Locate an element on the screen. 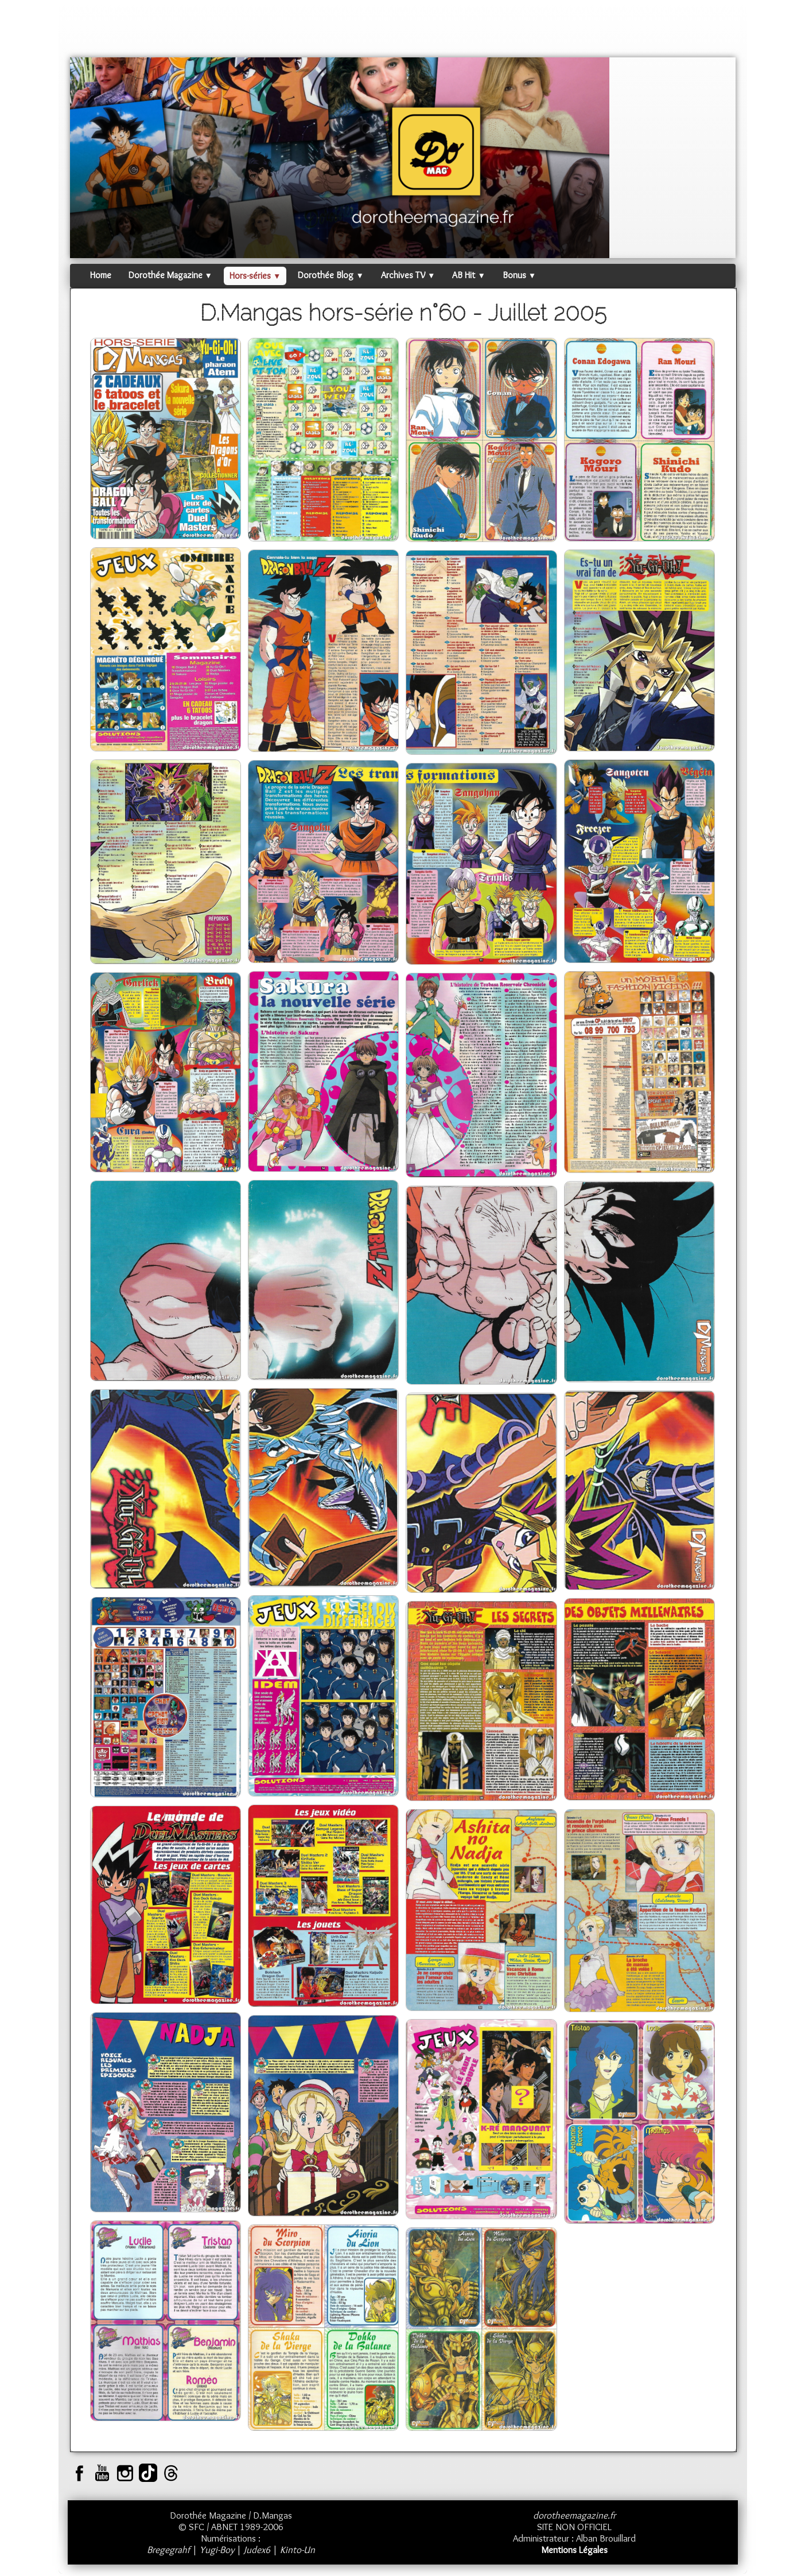 This screenshot has height=2576, width=805. Bonus is located at coordinates (519, 275).